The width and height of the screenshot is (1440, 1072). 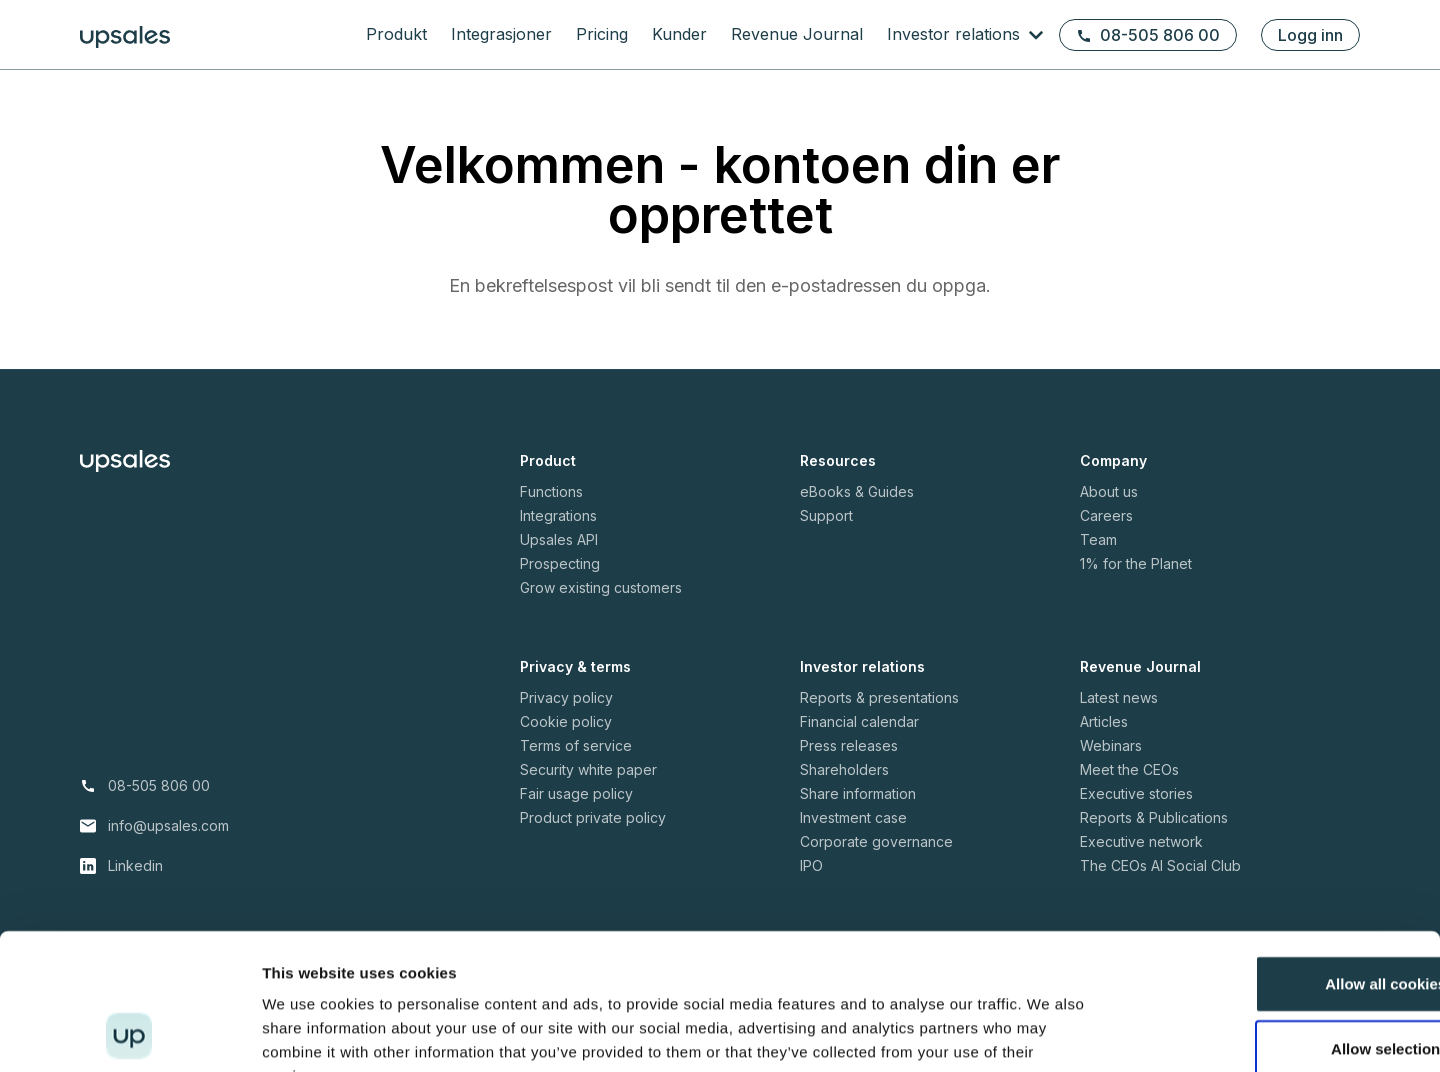 I want to click on Reports & presentations, so click(x=879, y=697).